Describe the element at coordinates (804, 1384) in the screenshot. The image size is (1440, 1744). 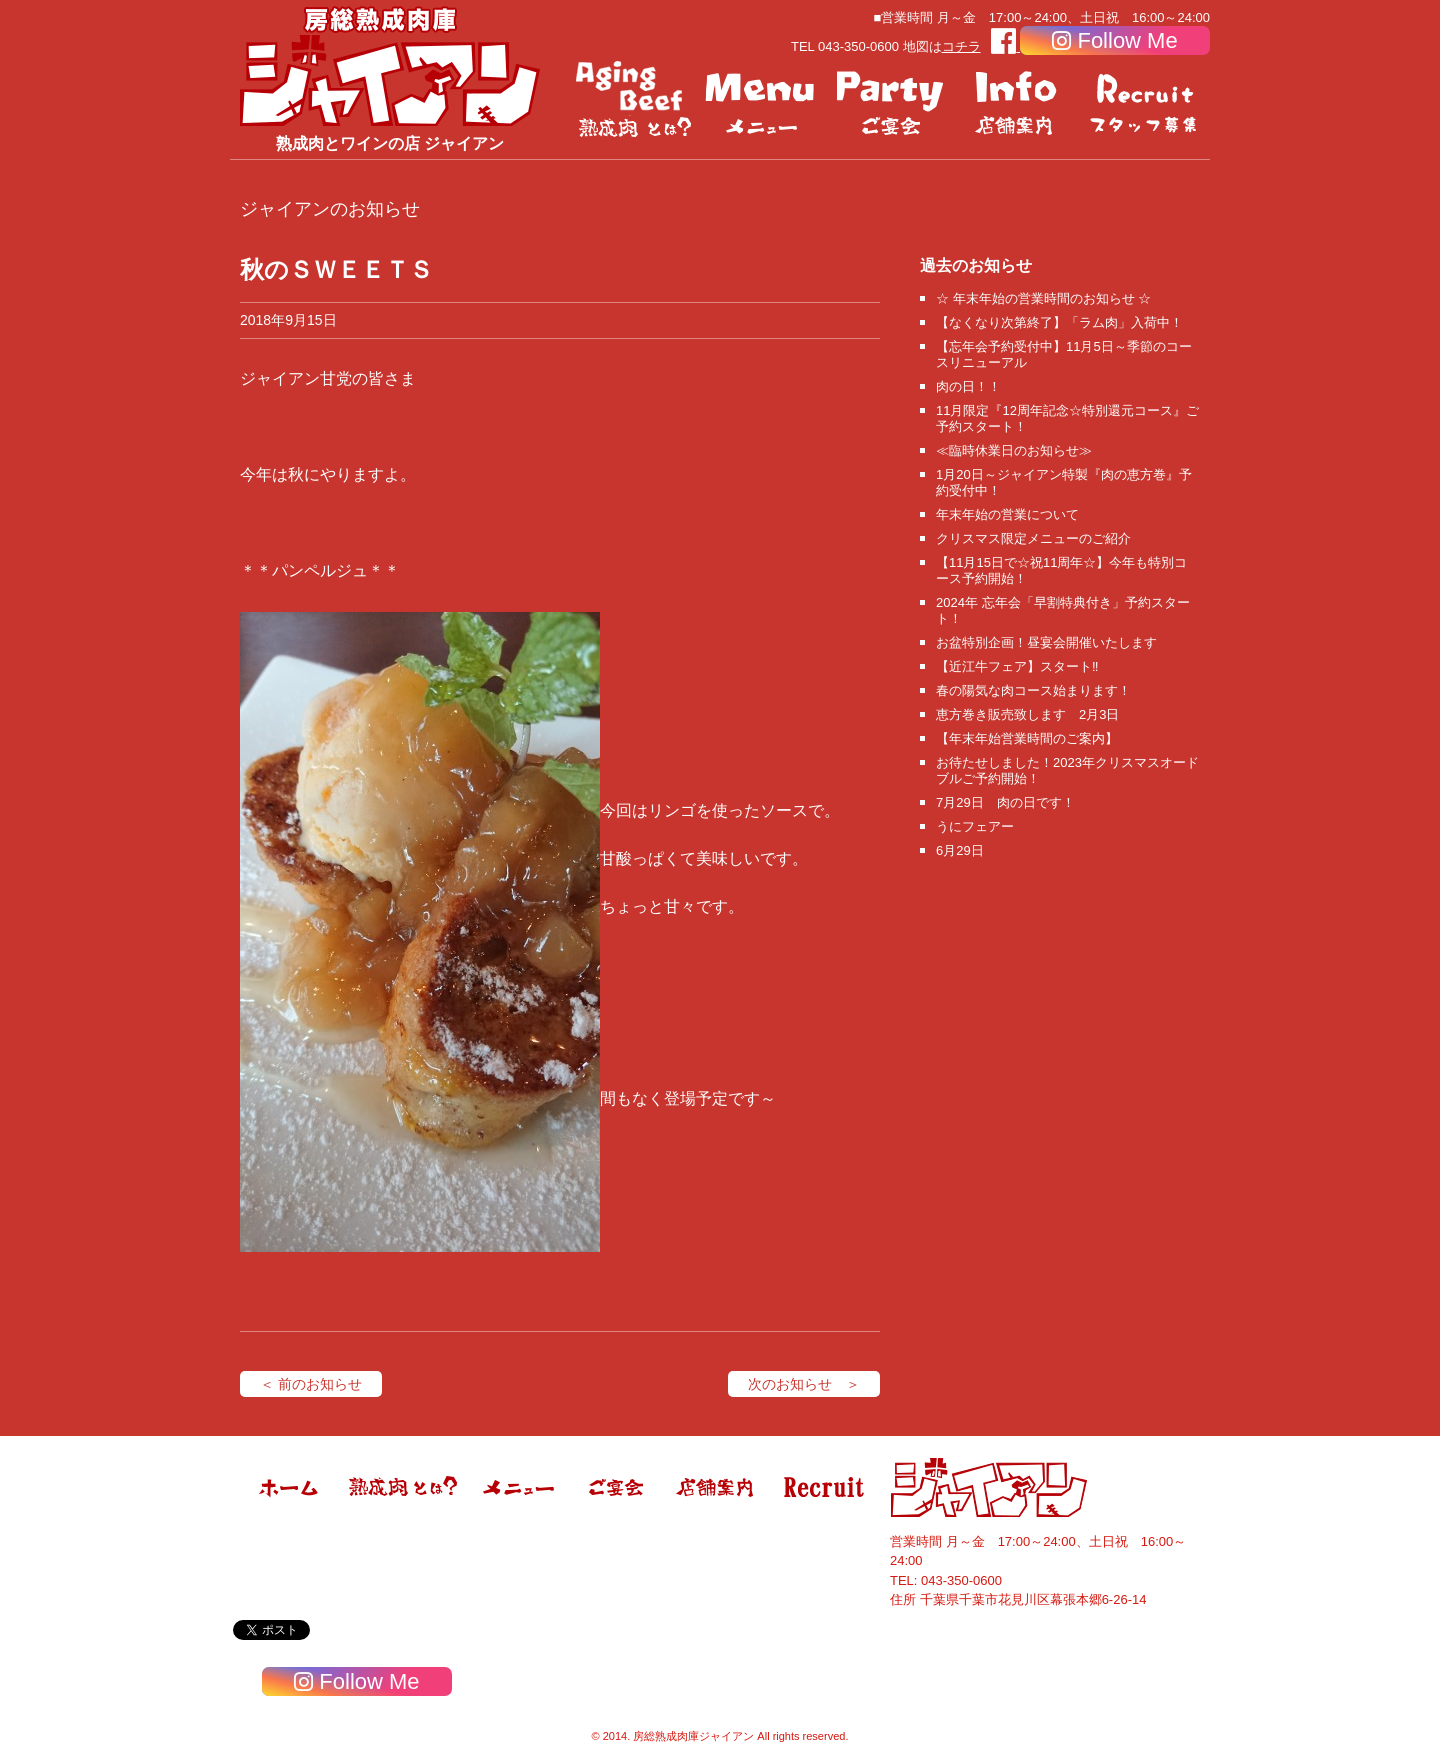
I see `次のお知らせ ＞` at that location.